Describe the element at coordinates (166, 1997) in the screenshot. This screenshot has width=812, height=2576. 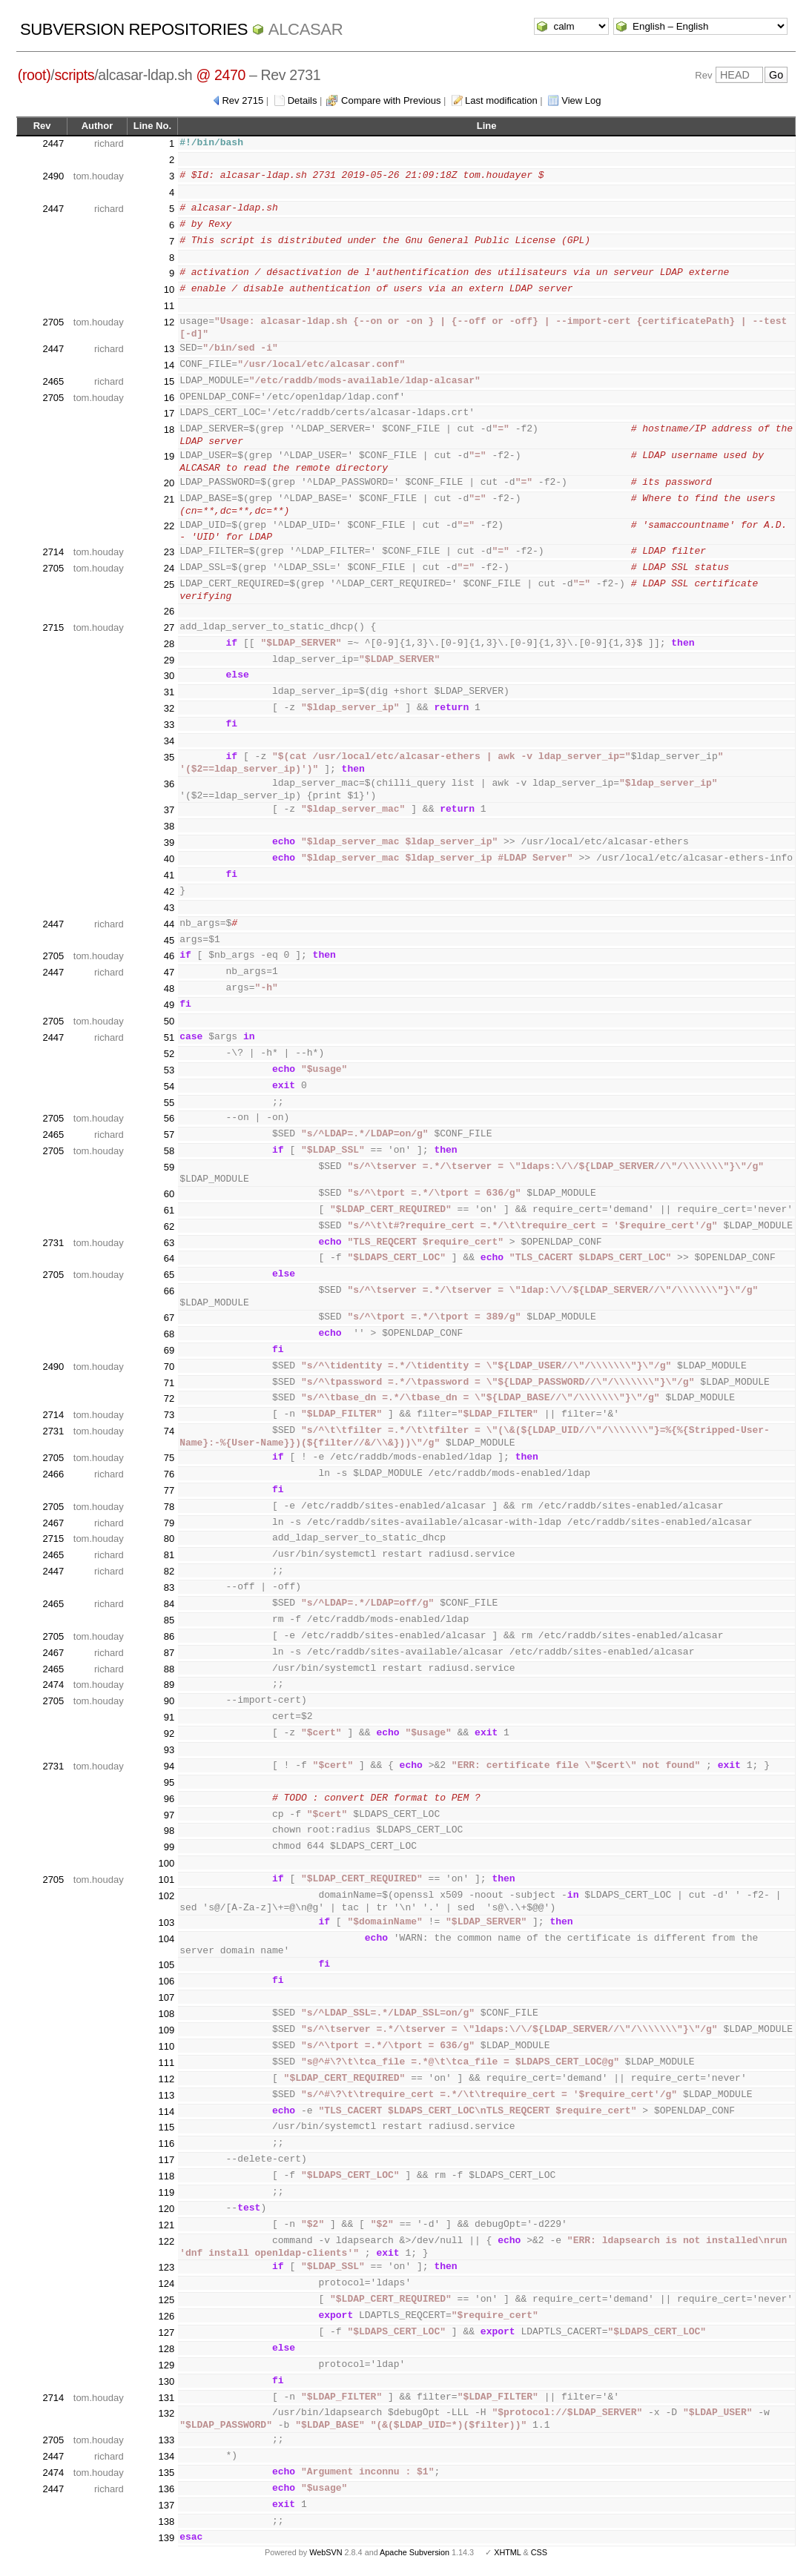
I see `107` at that location.